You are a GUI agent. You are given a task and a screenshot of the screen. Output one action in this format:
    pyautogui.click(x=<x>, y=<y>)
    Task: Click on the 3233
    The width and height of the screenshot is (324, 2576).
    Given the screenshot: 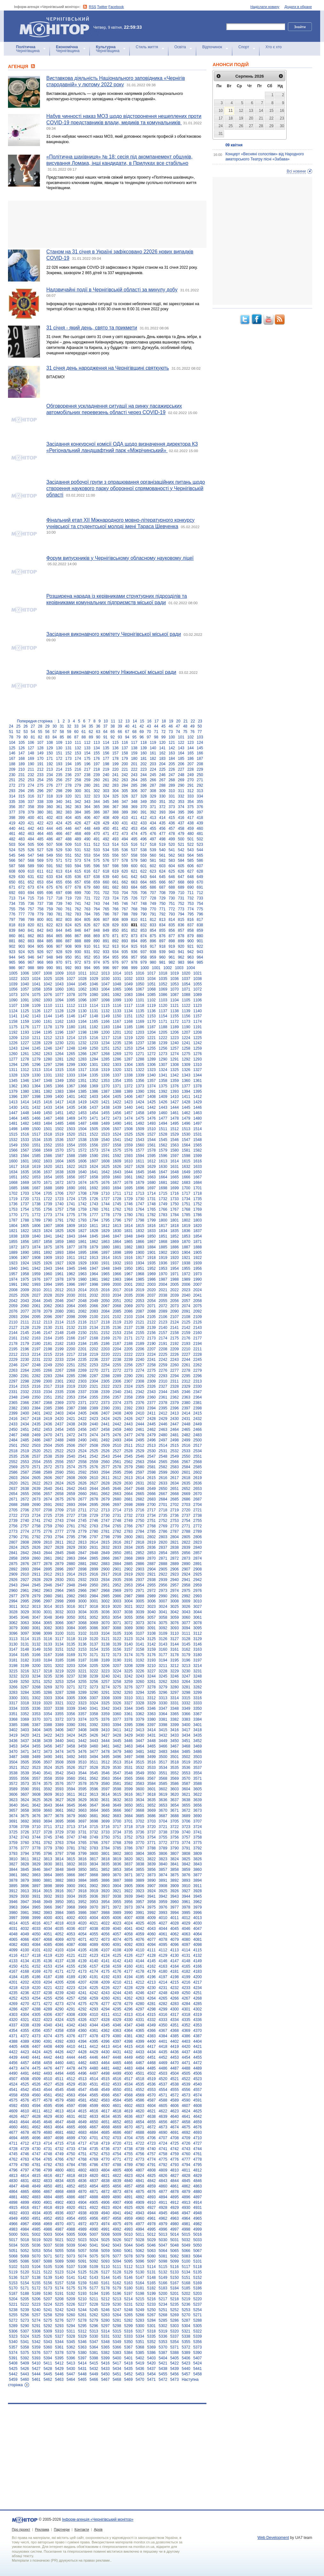 What is the action you would take?
    pyautogui.click(x=24, y=1676)
    